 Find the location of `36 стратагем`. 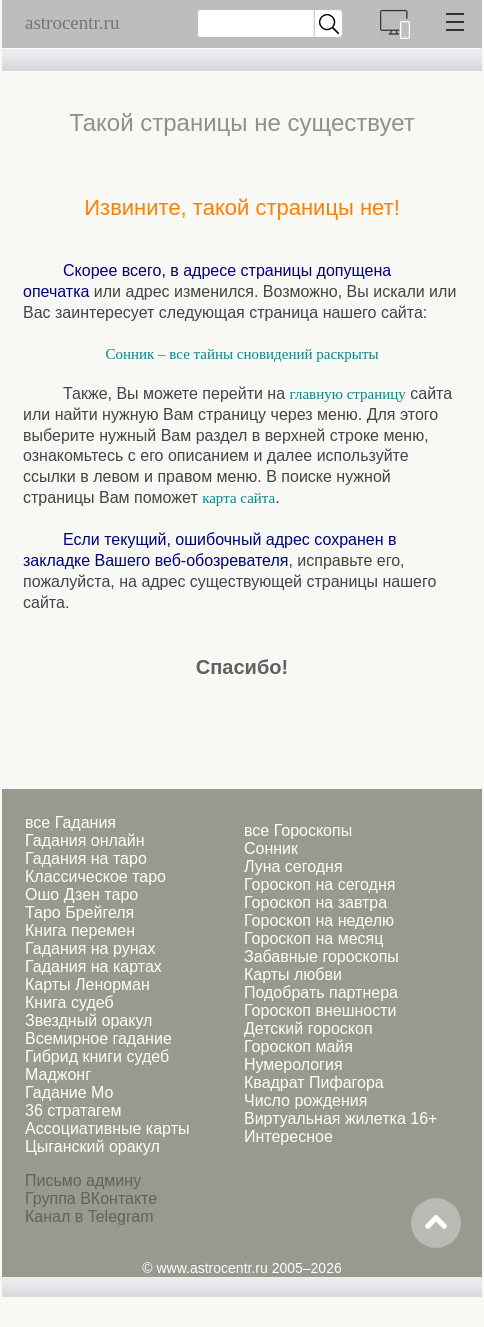

36 стратагем is located at coordinates (73, 1110).